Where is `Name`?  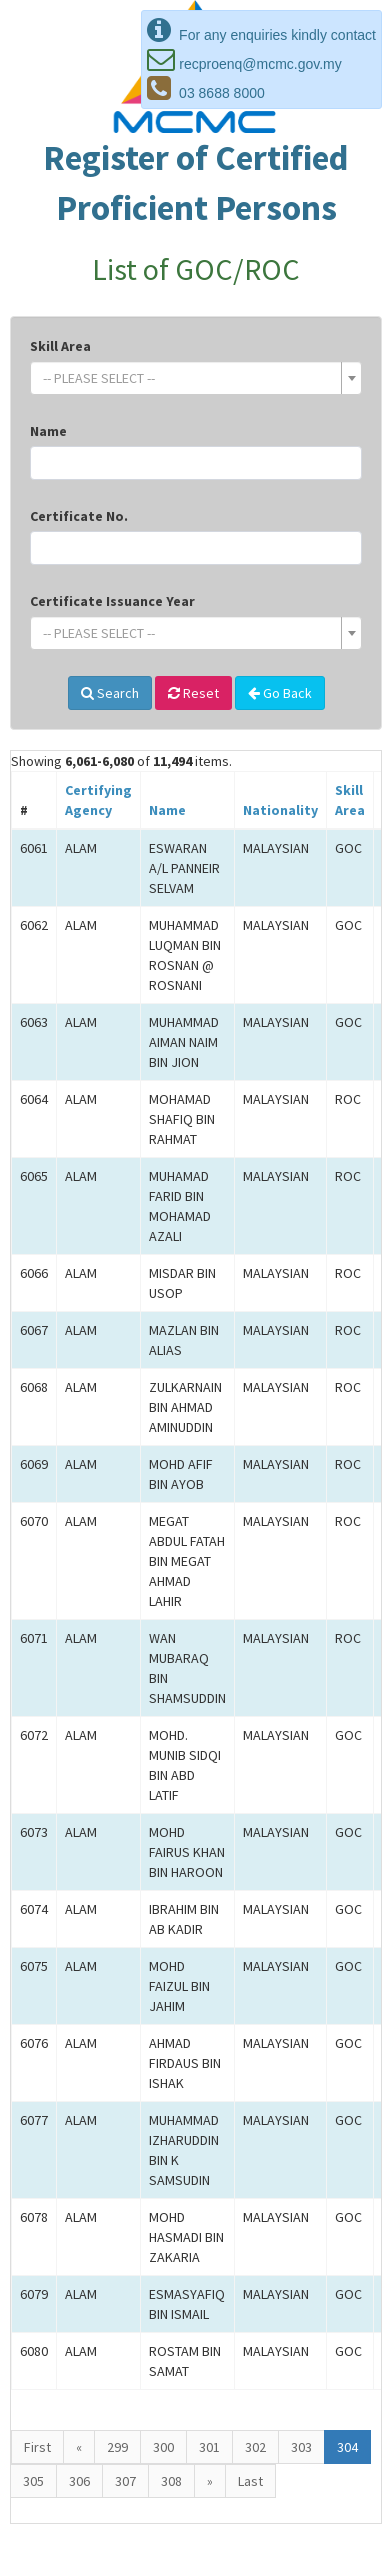
Name is located at coordinates (48, 431).